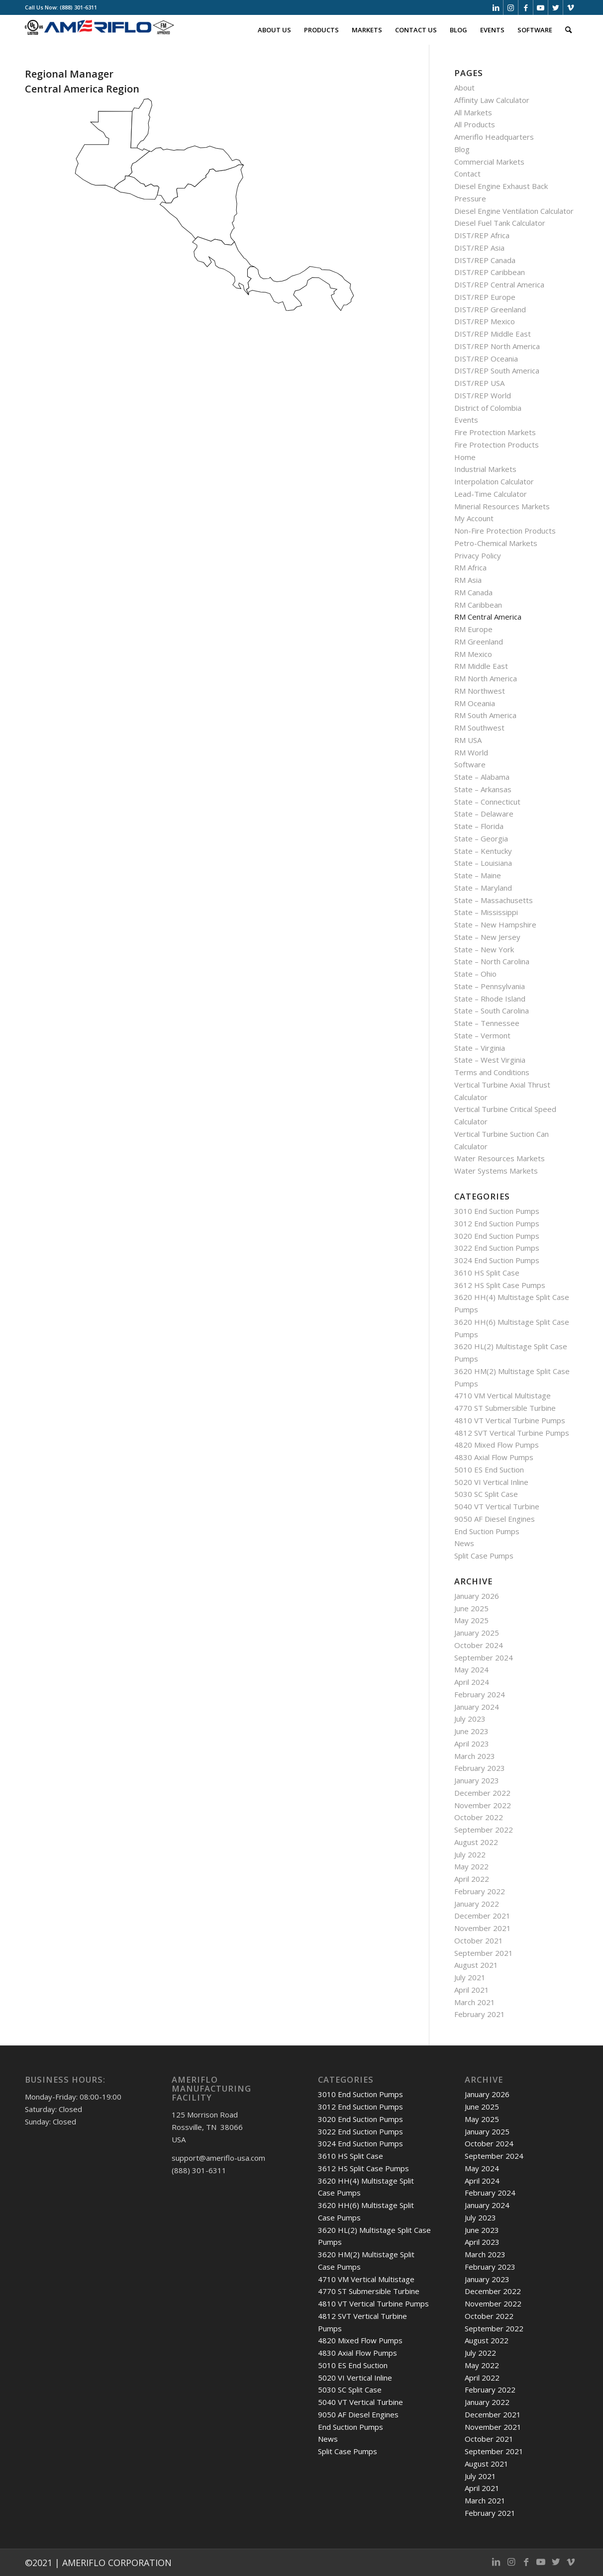 Image resolution: width=603 pixels, height=2576 pixels. I want to click on DIST/REP Caribbean, so click(489, 272).